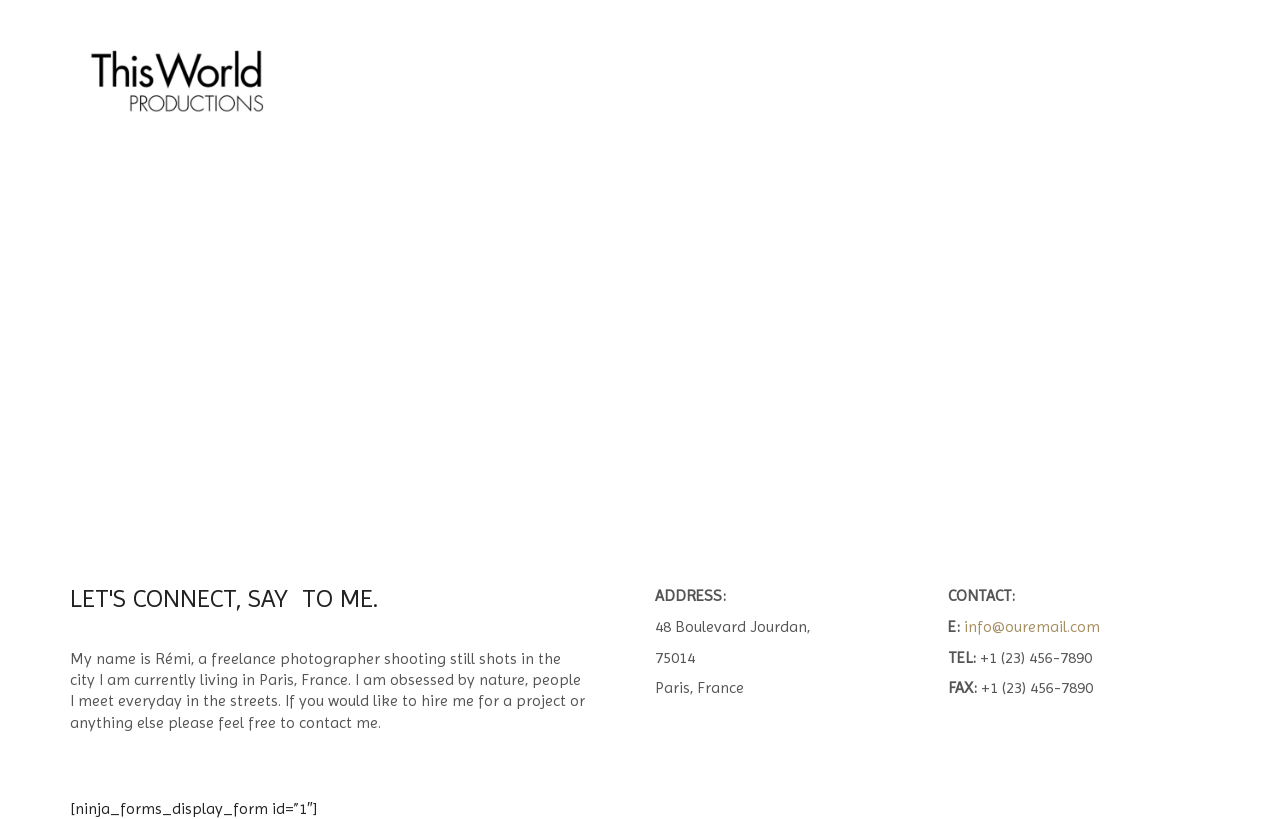  I want to click on info@ouremail.com, so click(1032, 626).